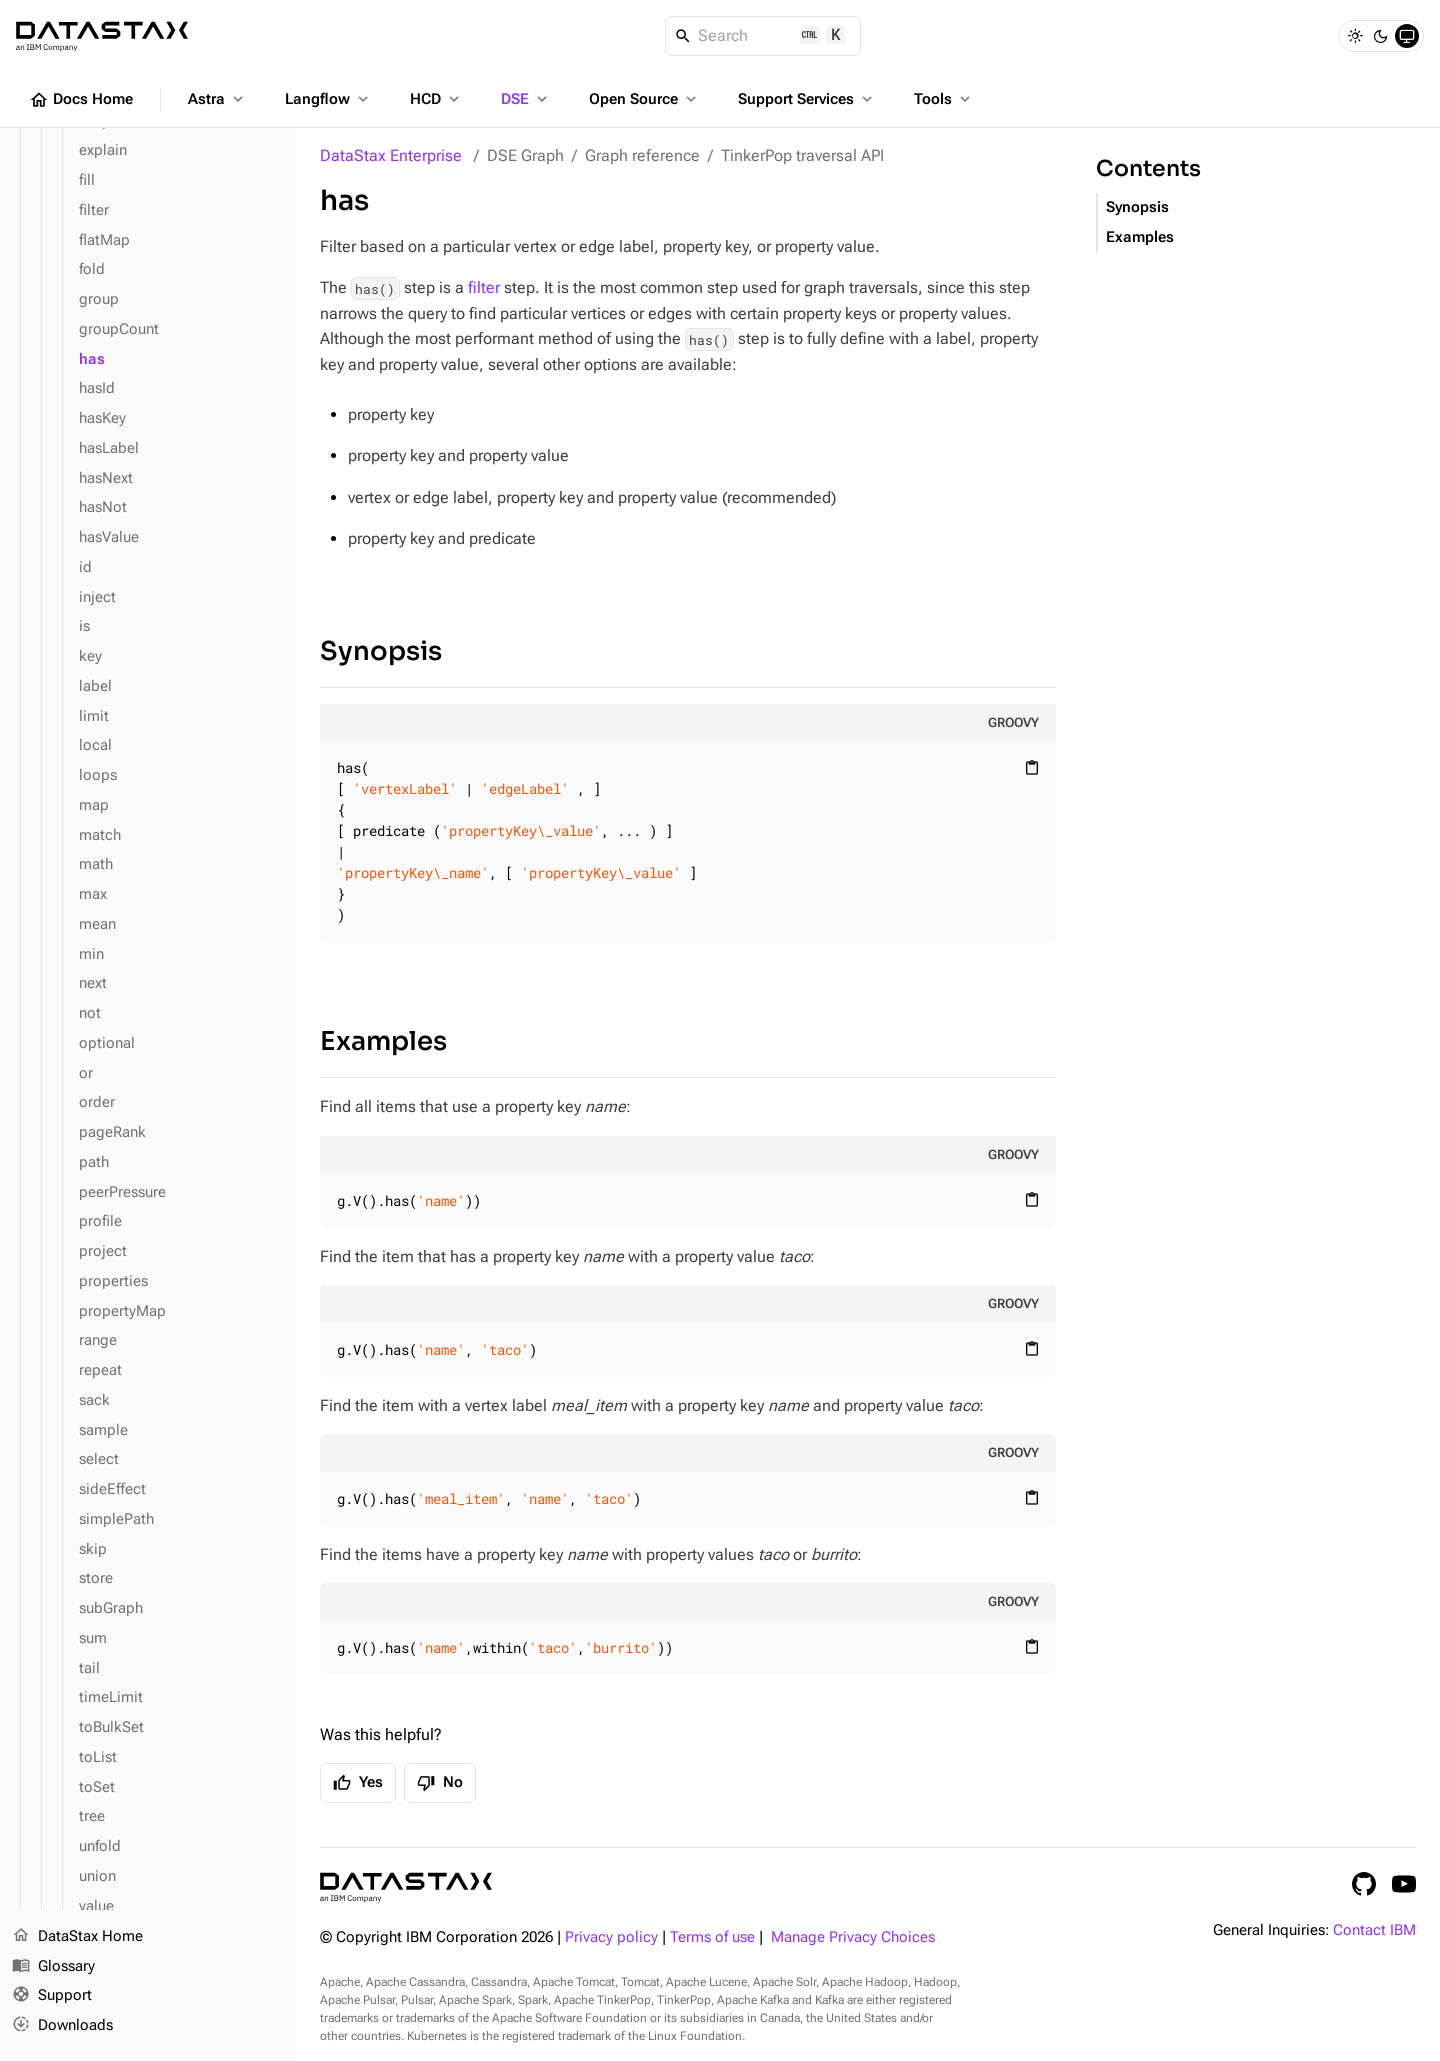 The height and width of the screenshot is (2061, 1440). I want to click on [Search], so click(763, 36).